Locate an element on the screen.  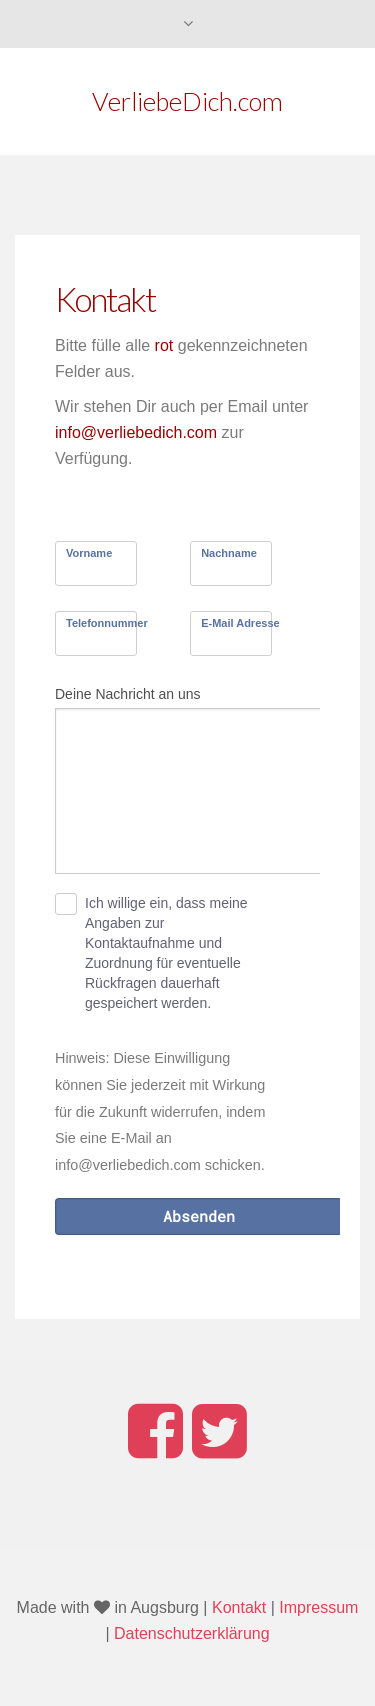
Nachname is located at coordinates (229, 553).